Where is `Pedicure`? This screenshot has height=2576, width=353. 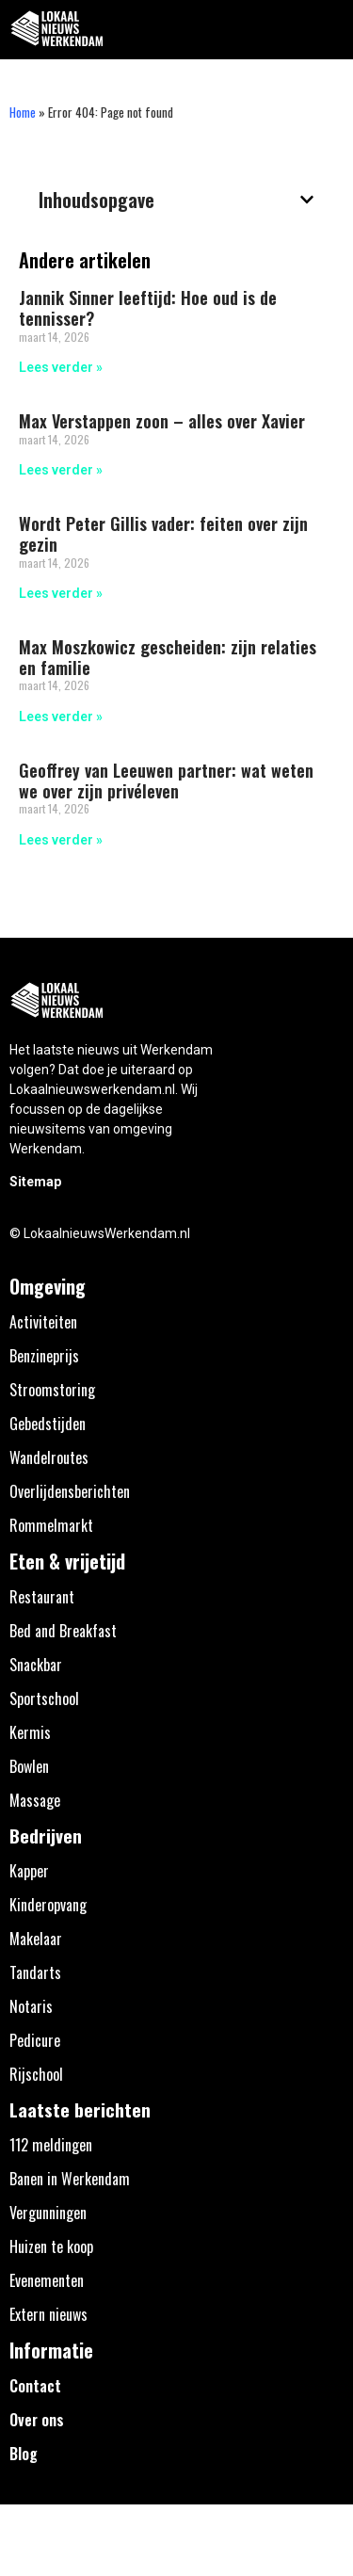
Pedicure is located at coordinates (34, 2040).